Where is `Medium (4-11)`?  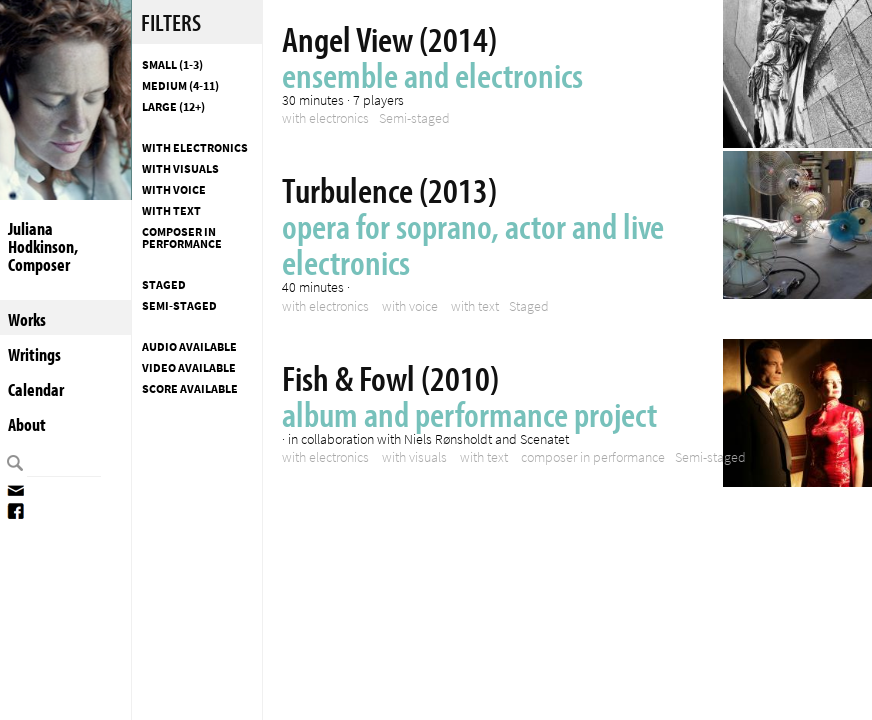
Medium (4-11) is located at coordinates (180, 86).